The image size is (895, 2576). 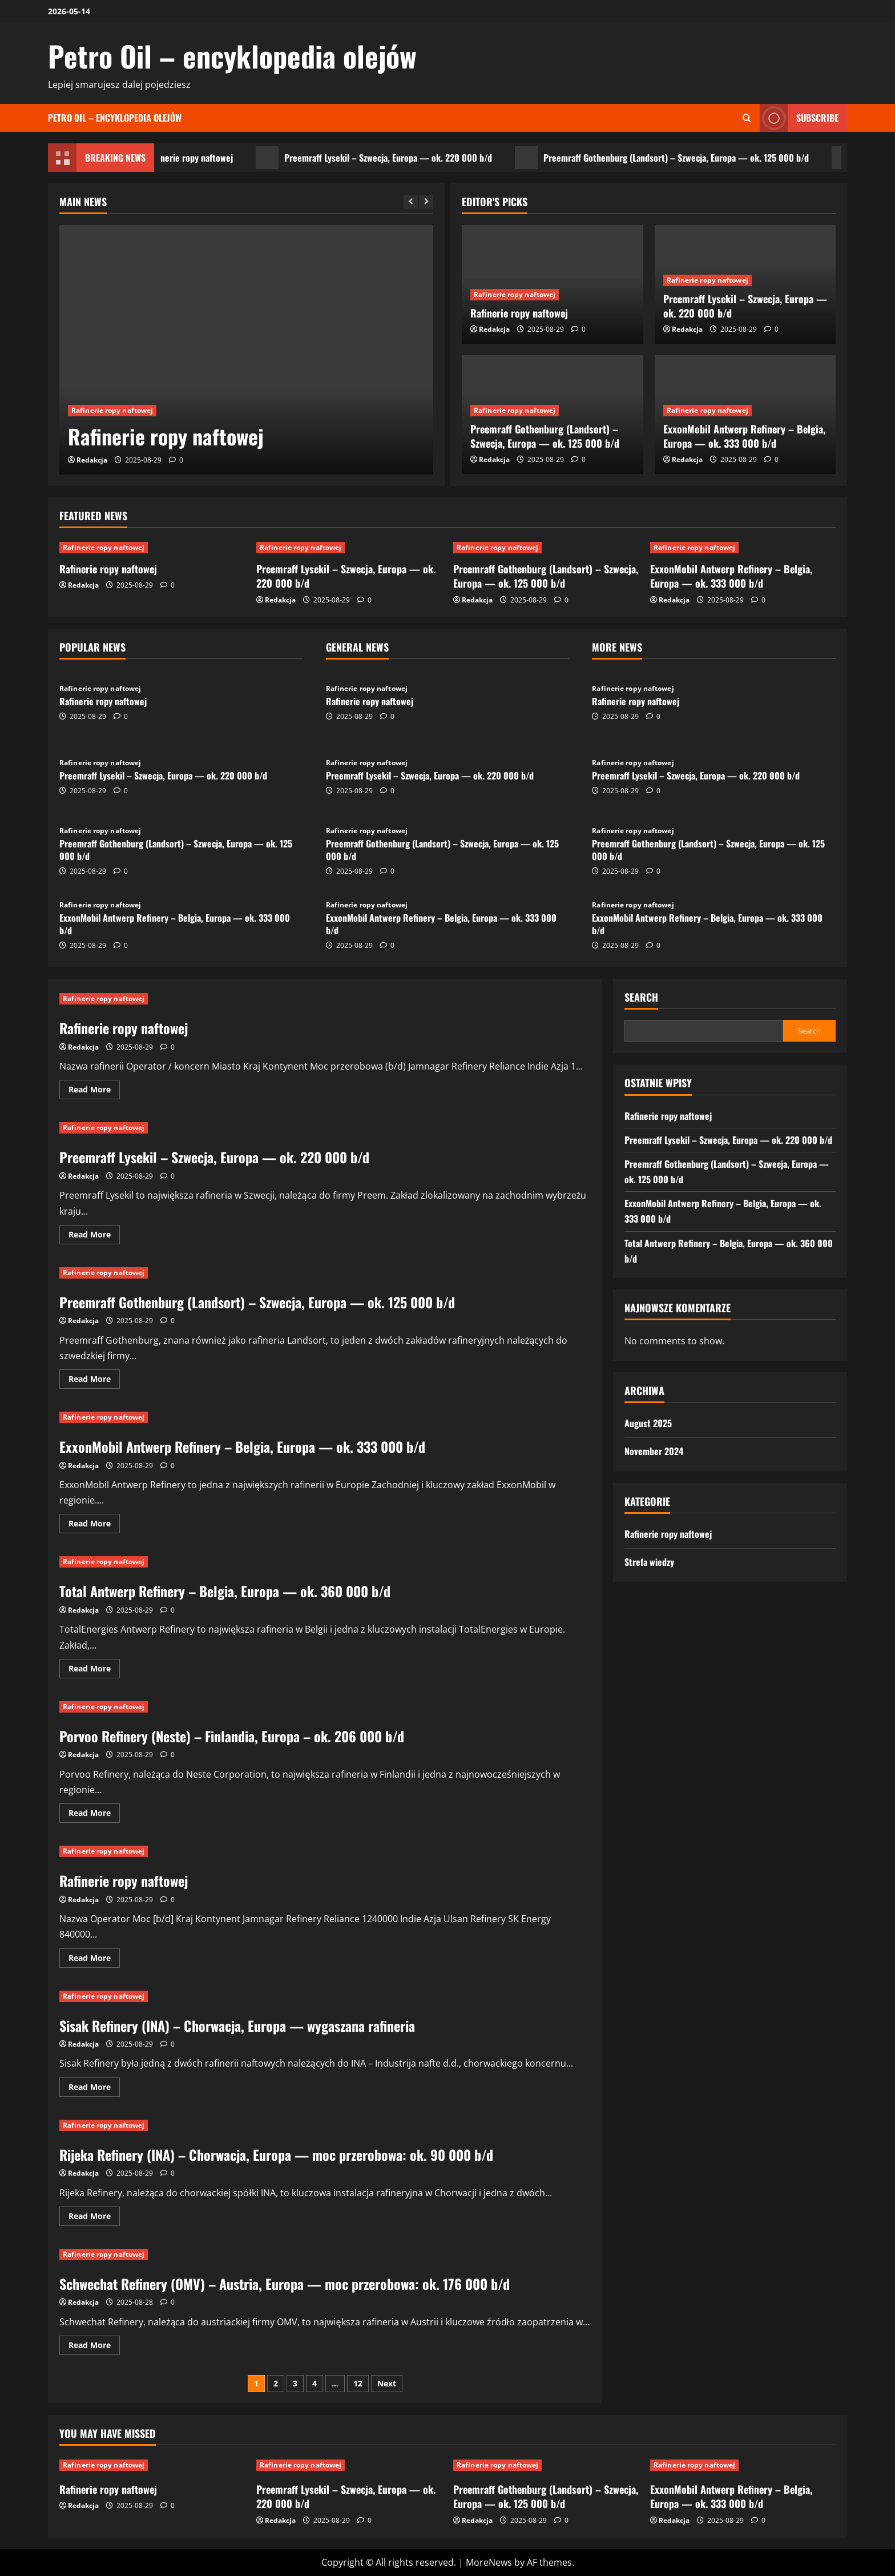 What do you see at coordinates (747, 118) in the screenshot?
I see `[Open search form]` at bounding box center [747, 118].